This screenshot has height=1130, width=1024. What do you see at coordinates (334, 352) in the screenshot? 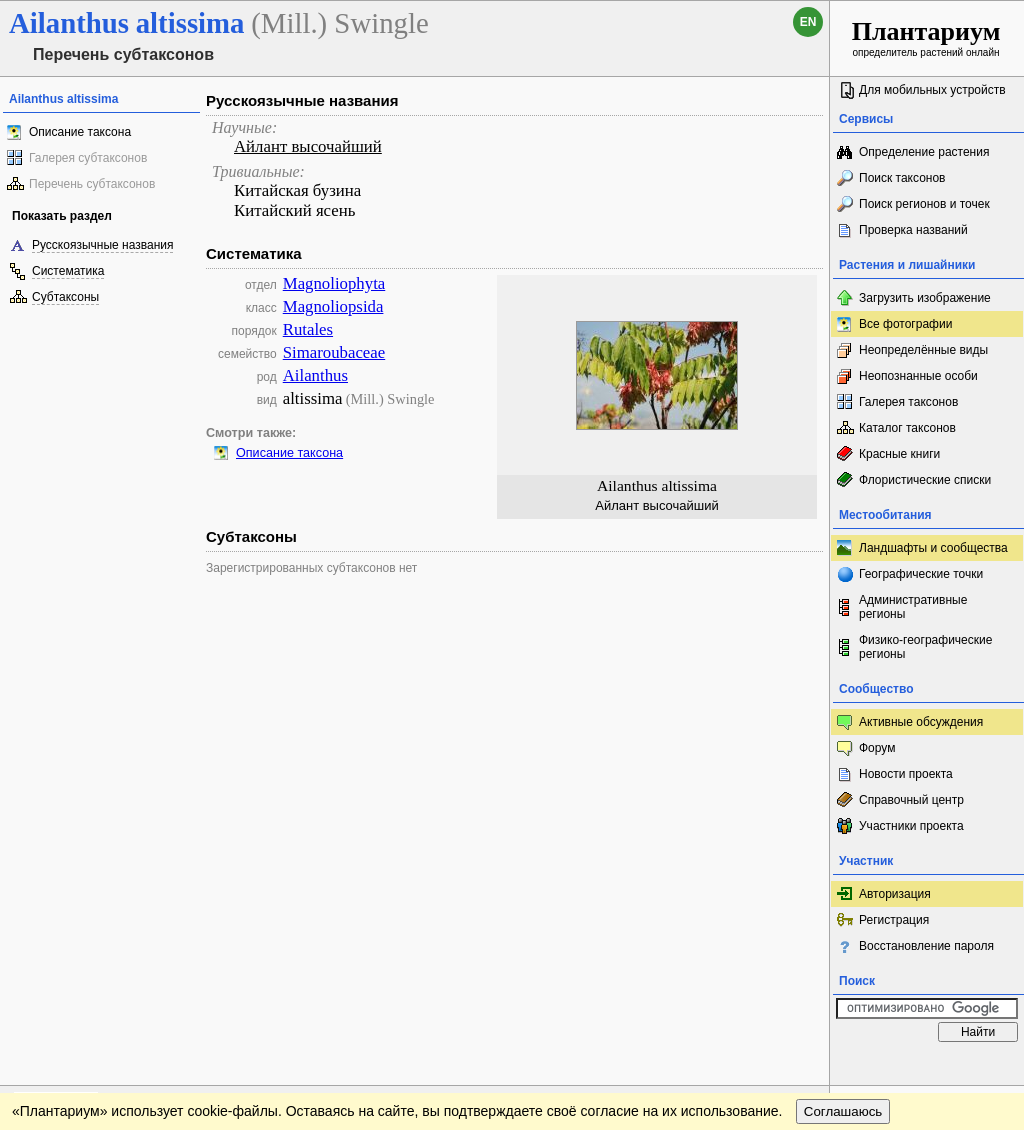
I see `Simaroubaceae` at bounding box center [334, 352].